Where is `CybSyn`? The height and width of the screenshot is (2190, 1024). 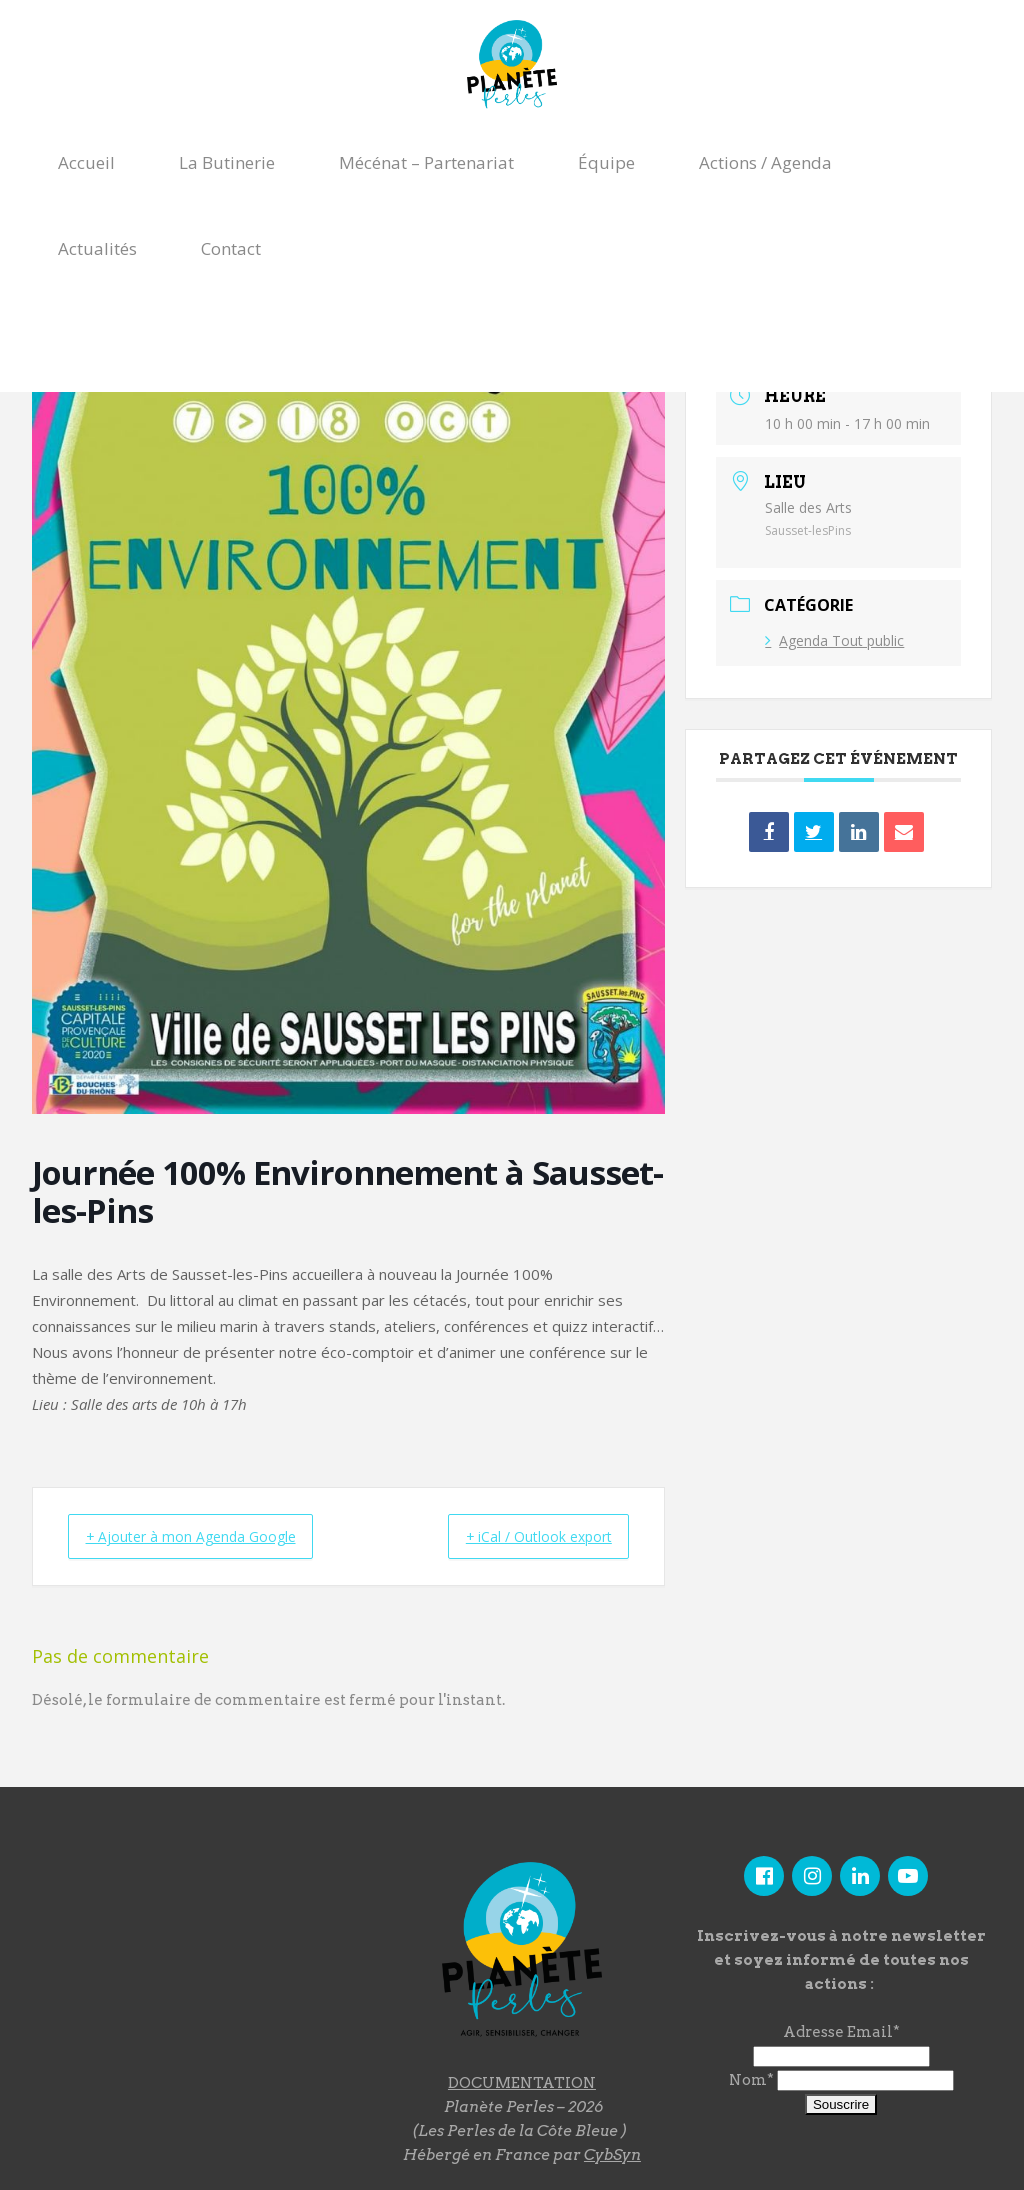 CybSyn is located at coordinates (612, 2154).